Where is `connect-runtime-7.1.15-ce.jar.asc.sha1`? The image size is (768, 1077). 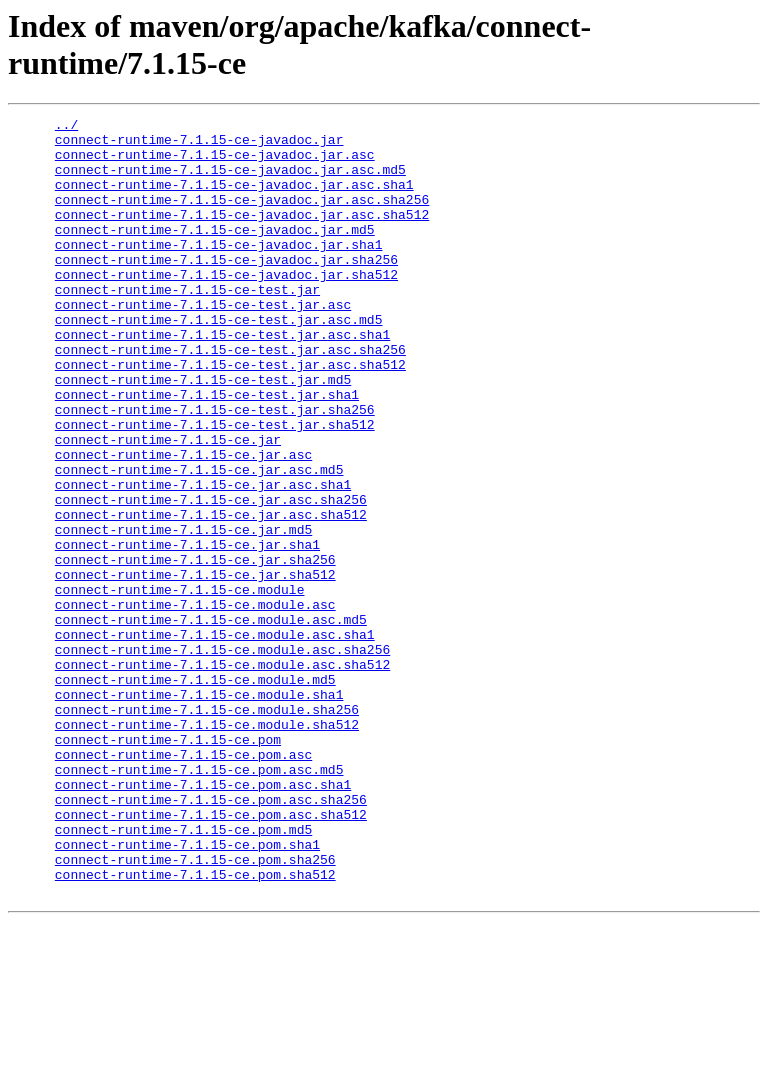
connect-runtime-7.1.15-ce.jar.asc.sha1 is located at coordinates (203, 559).